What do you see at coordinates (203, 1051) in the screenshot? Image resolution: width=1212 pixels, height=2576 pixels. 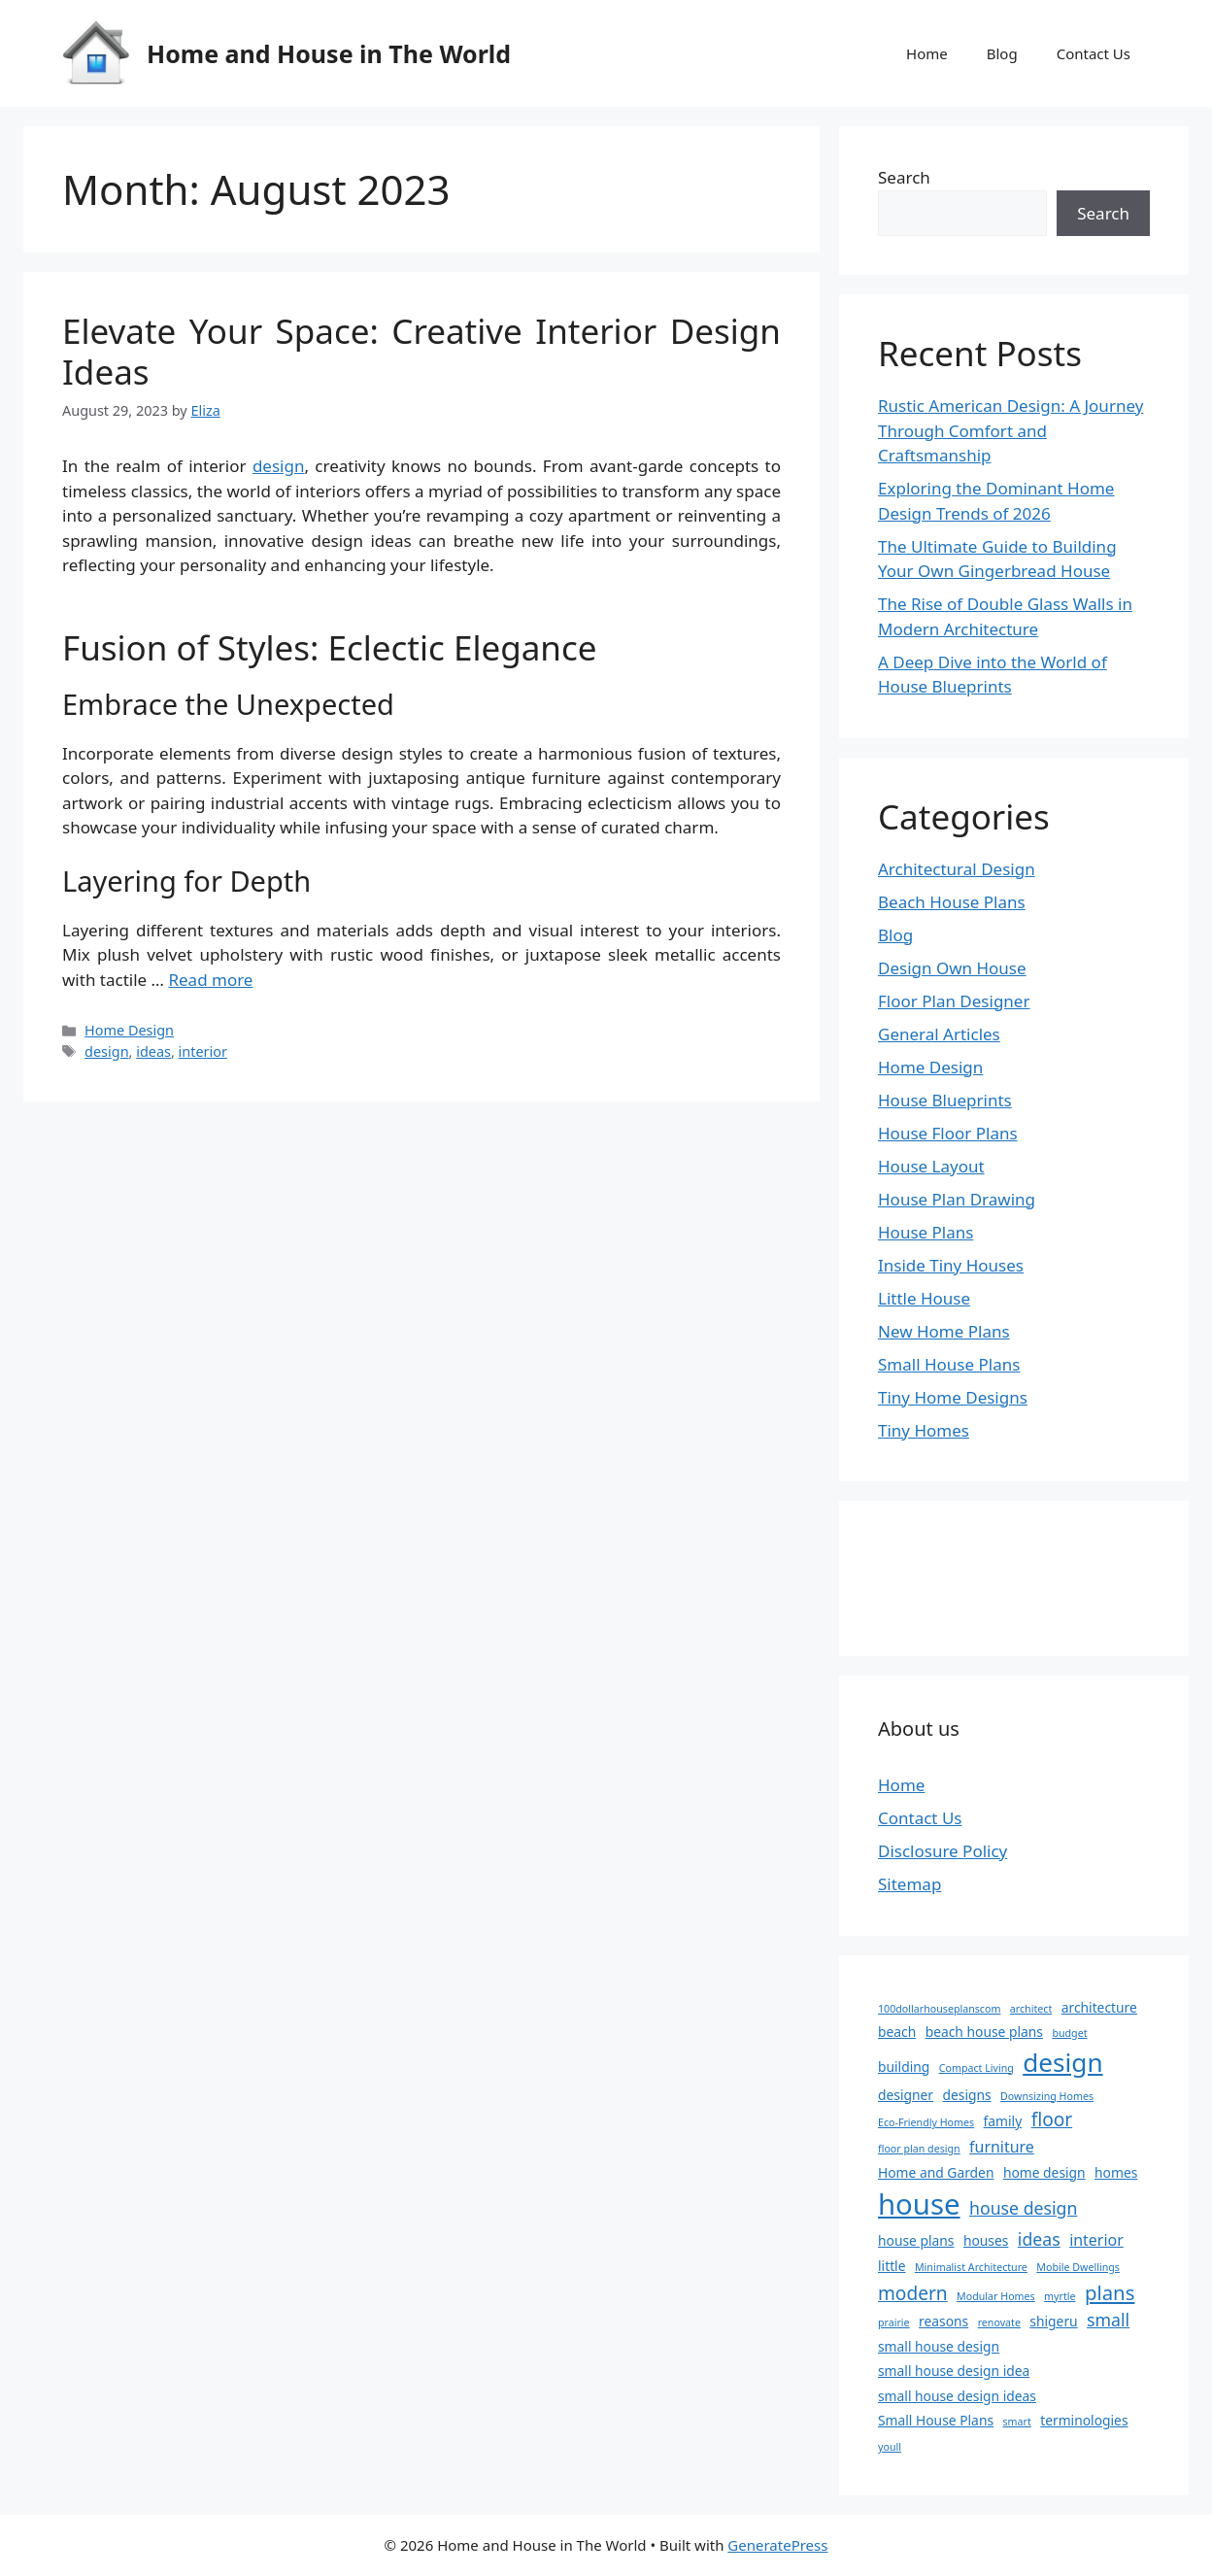 I see `interior` at bounding box center [203, 1051].